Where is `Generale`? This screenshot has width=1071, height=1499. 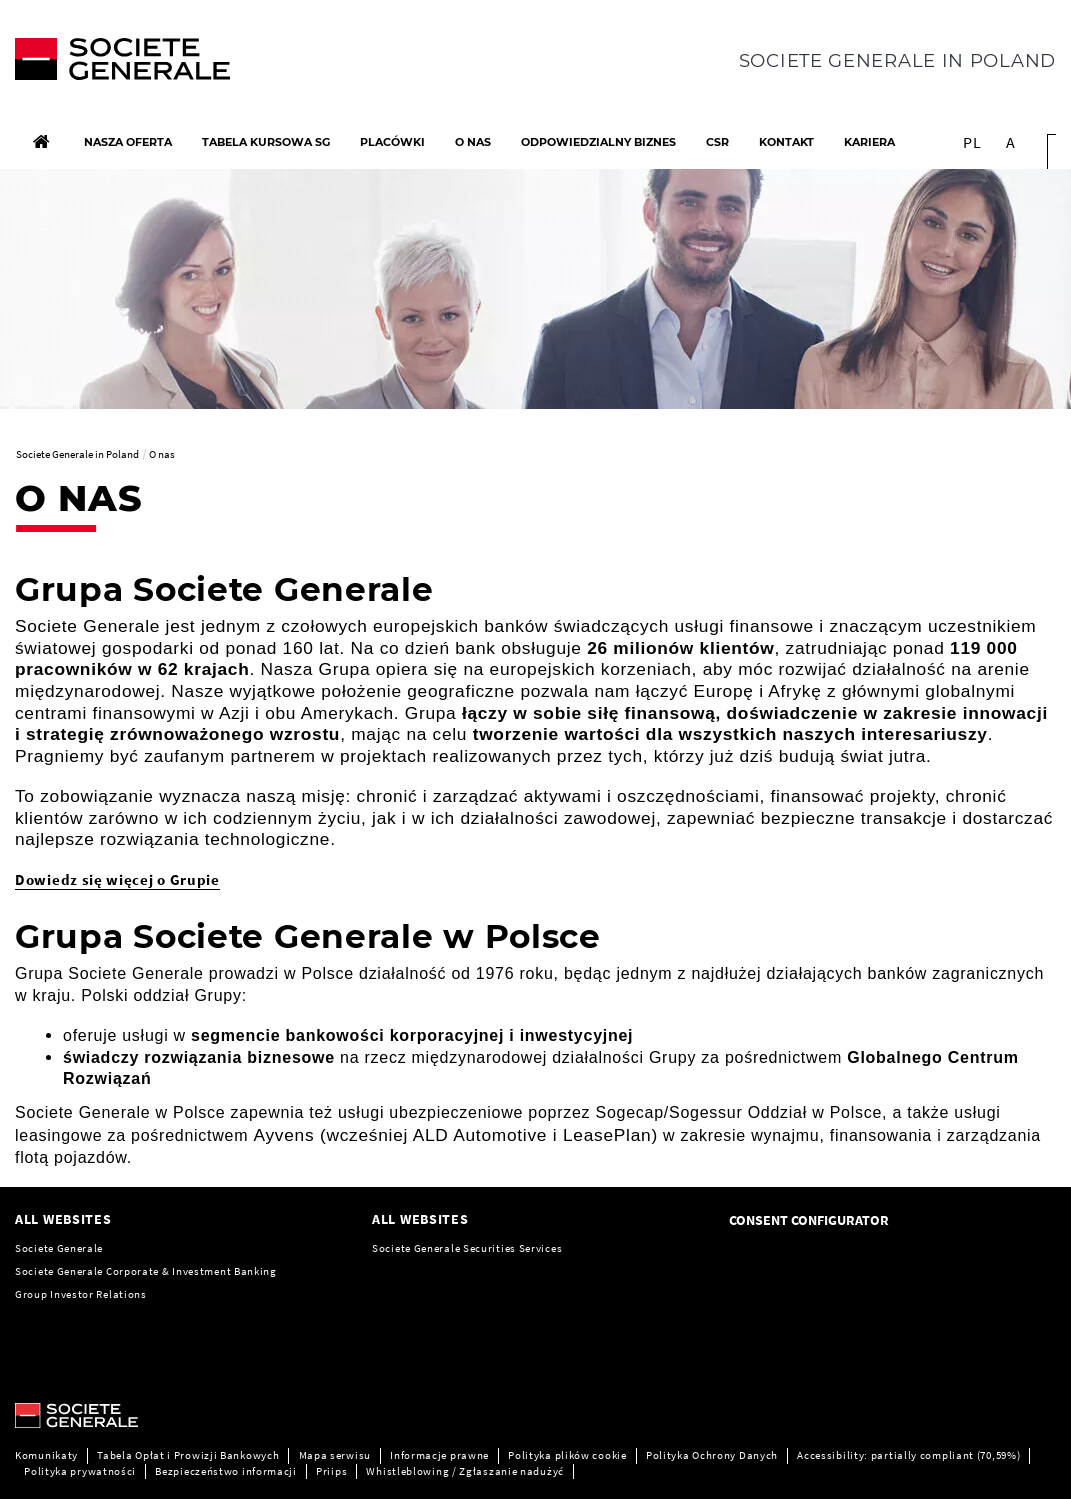
Generale is located at coordinates (438, 1248).